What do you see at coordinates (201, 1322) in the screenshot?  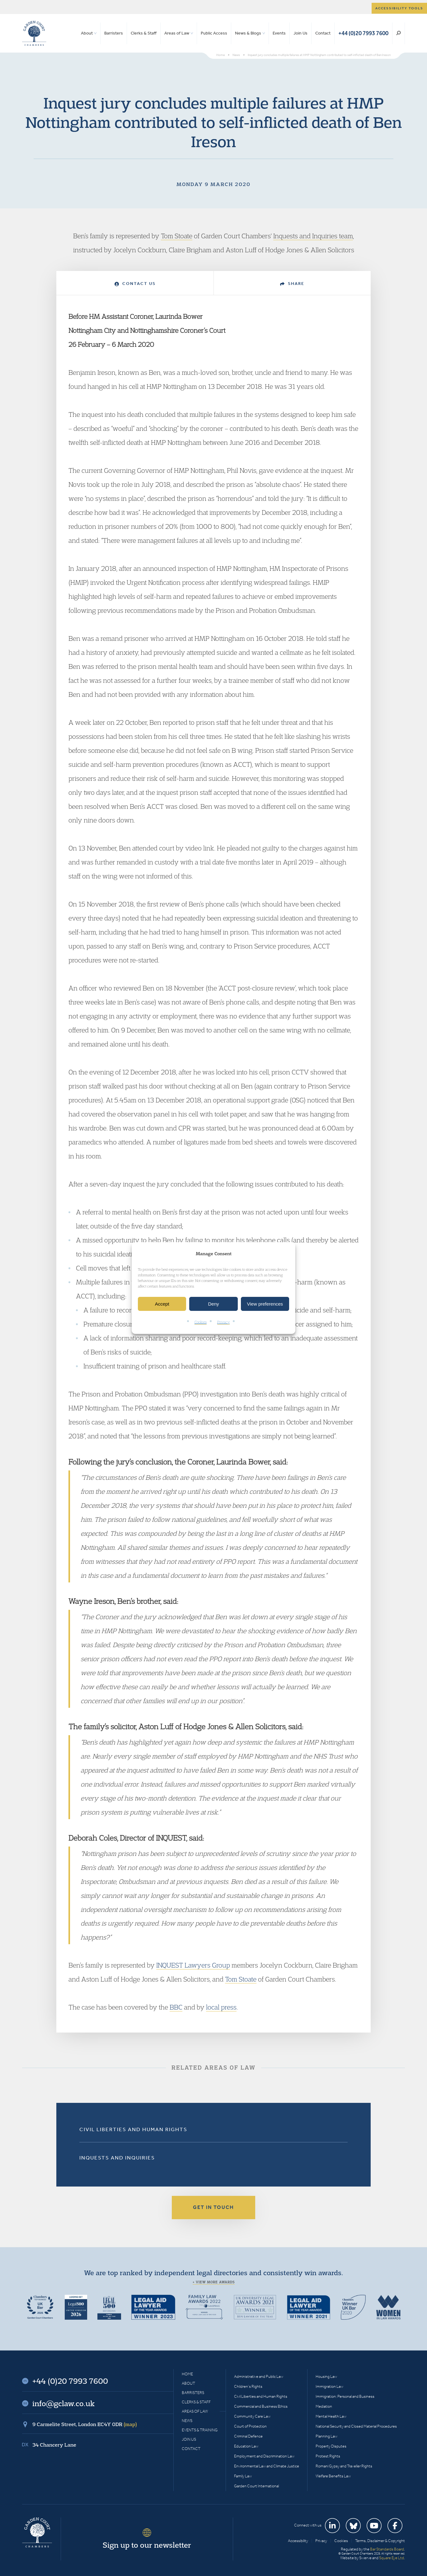 I see `Cookies` at bounding box center [201, 1322].